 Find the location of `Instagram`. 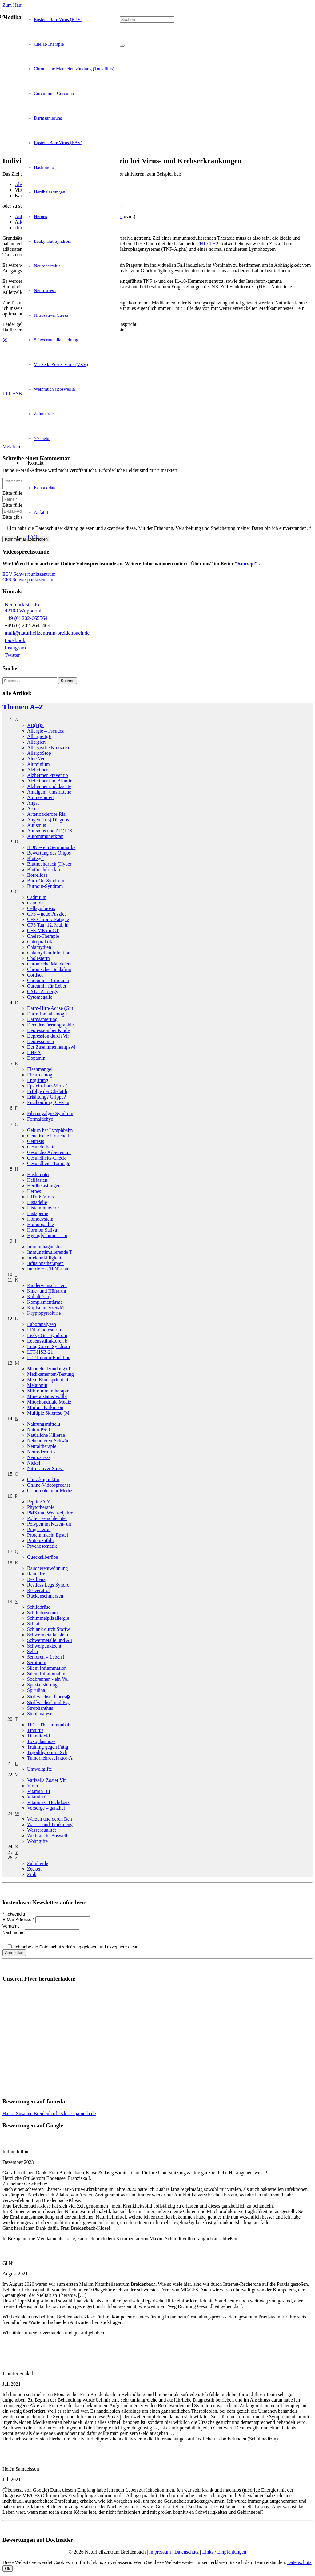

Instagram is located at coordinates (15, 649).